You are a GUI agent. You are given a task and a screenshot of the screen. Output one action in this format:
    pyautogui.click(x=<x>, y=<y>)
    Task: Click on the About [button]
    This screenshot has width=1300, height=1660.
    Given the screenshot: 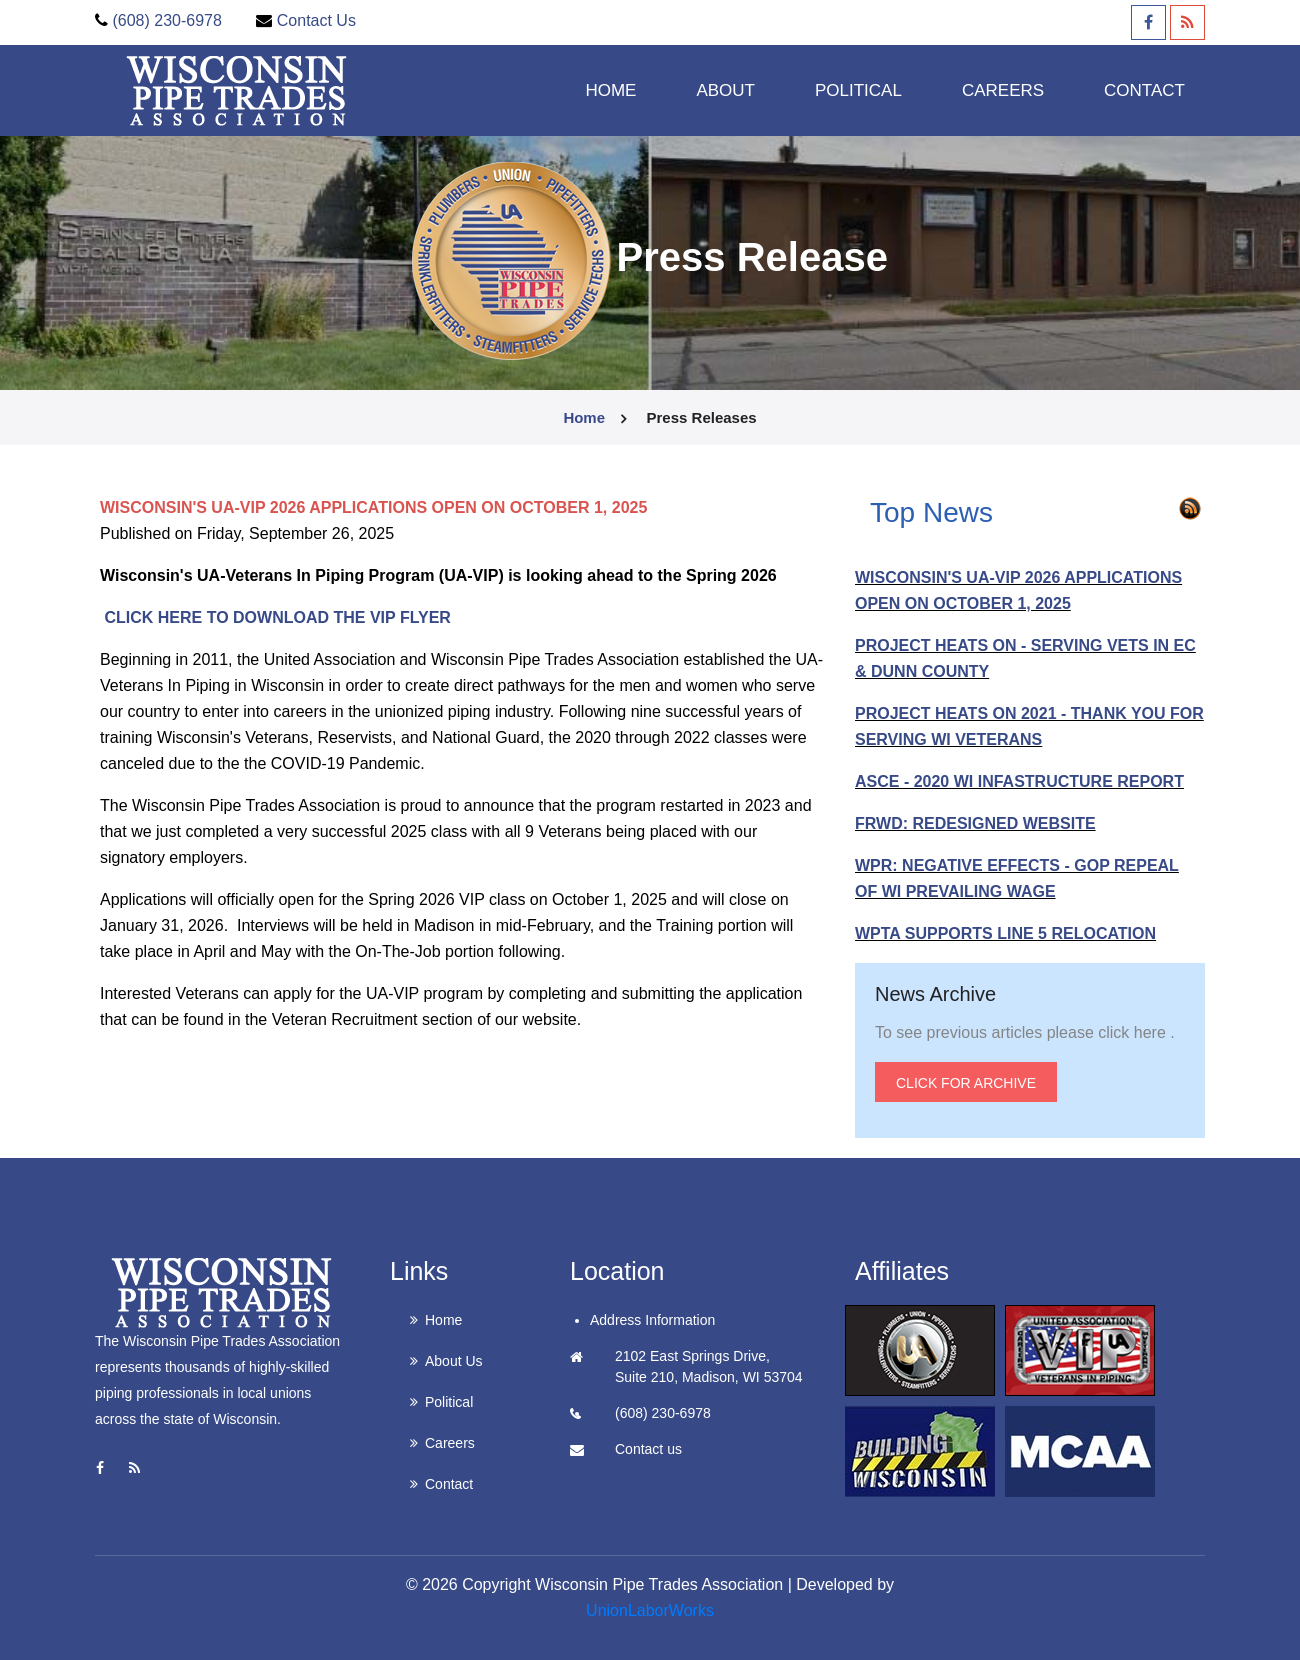 What is the action you would take?
    pyautogui.click(x=725, y=89)
    